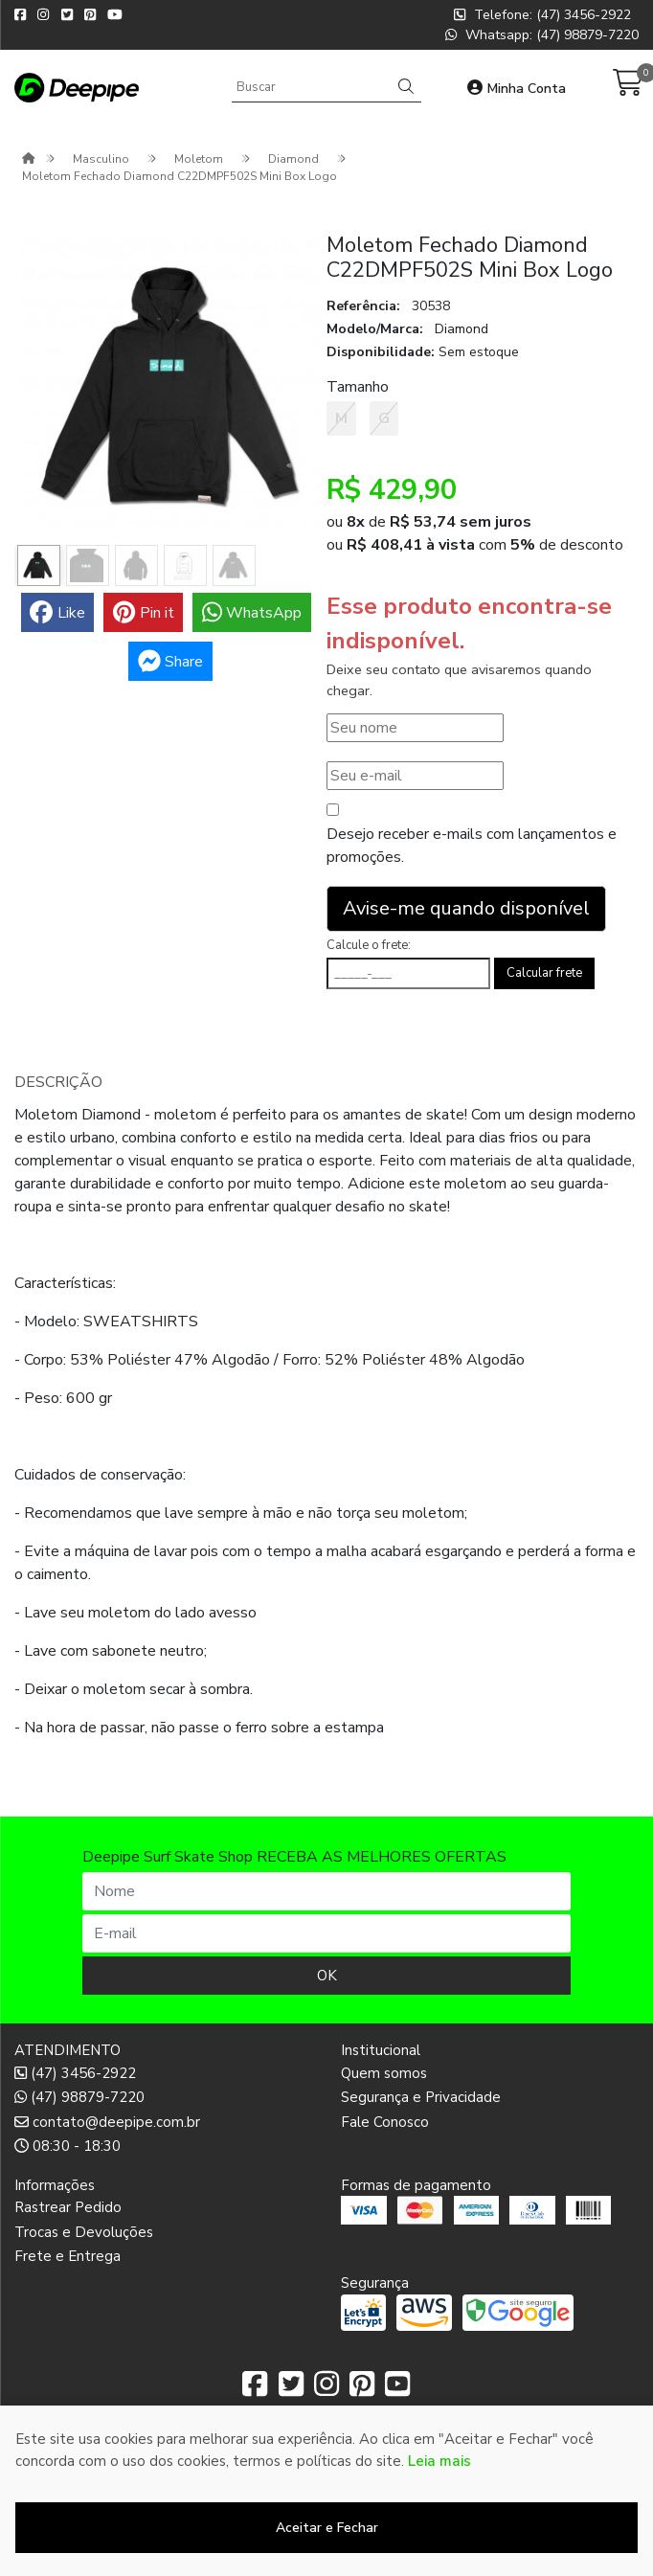 The height and width of the screenshot is (2576, 653). Describe the element at coordinates (68, 2207) in the screenshot. I see `Rastrear Pedido` at that location.